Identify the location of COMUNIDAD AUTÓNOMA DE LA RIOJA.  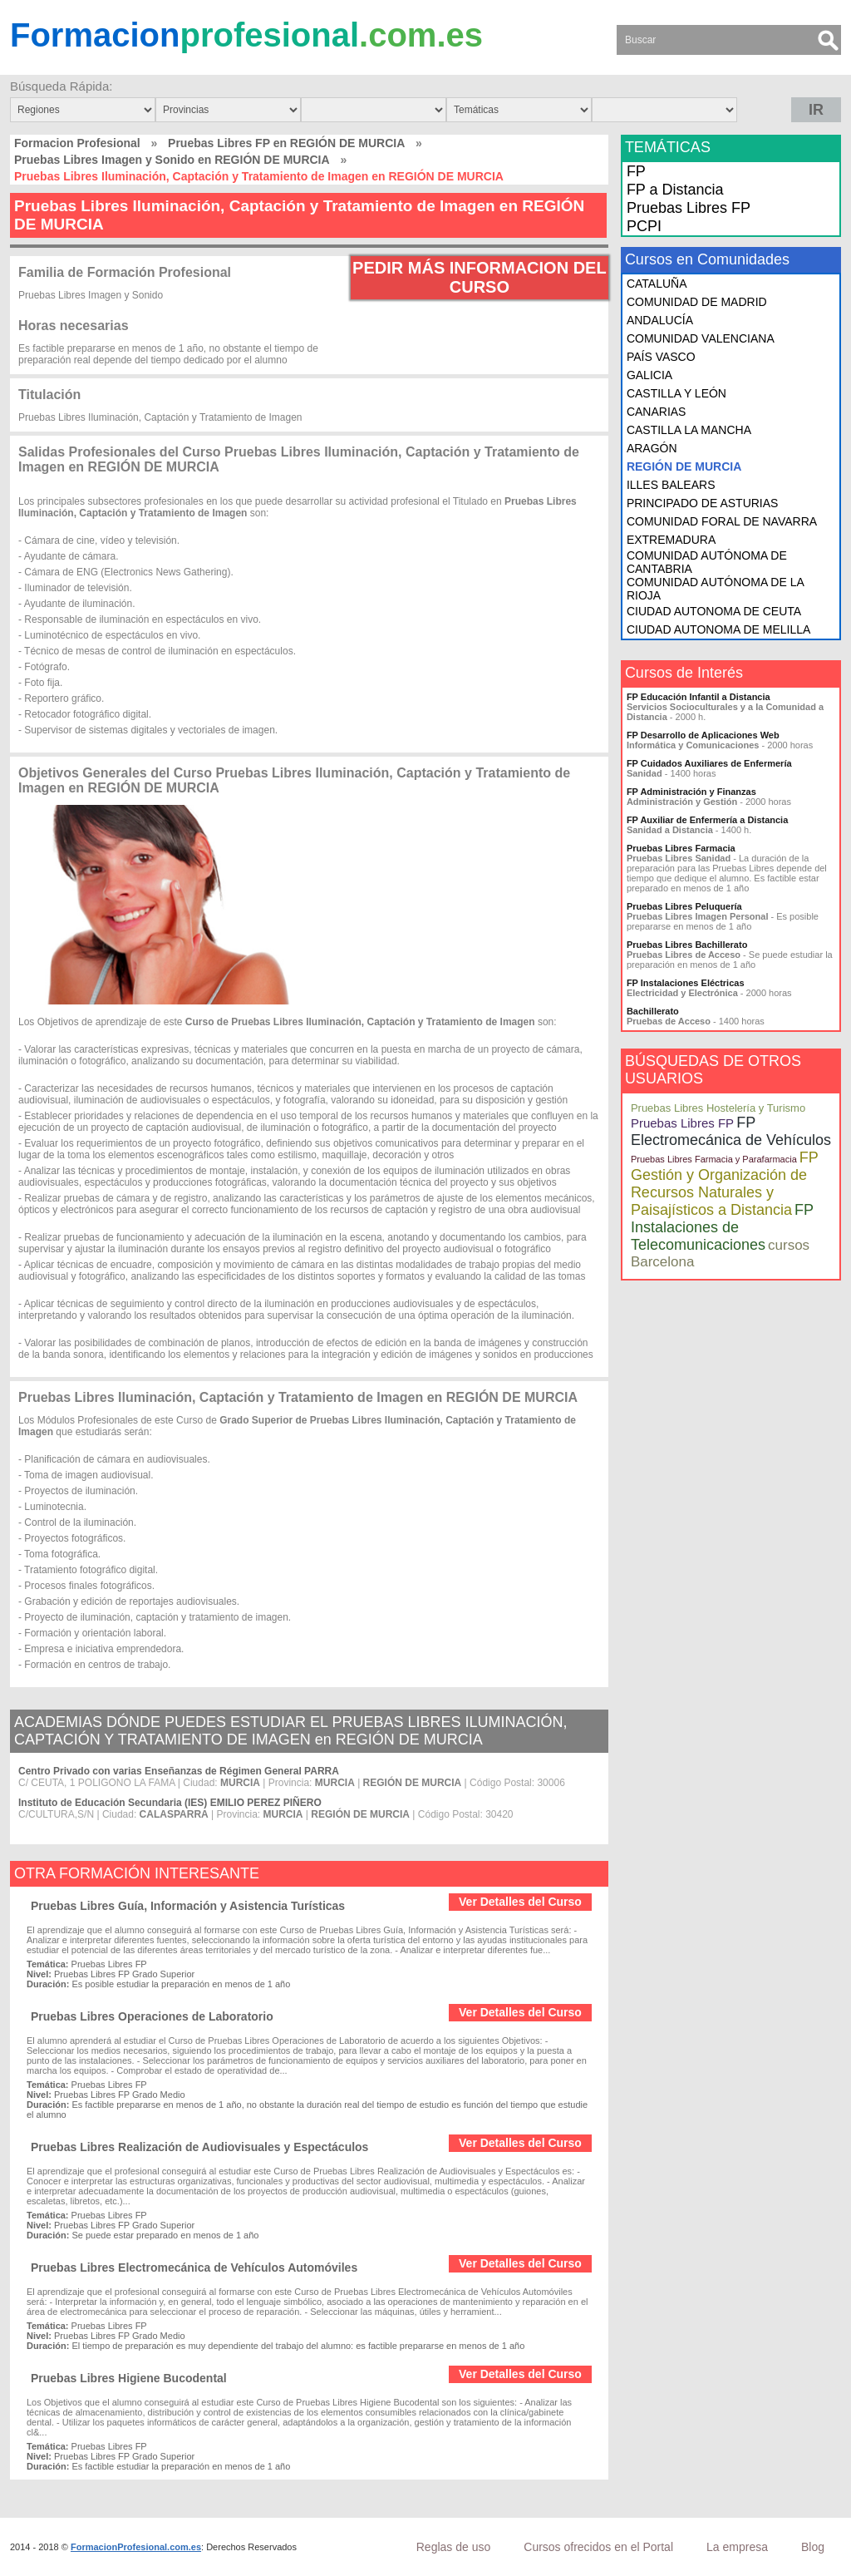
(715, 588).